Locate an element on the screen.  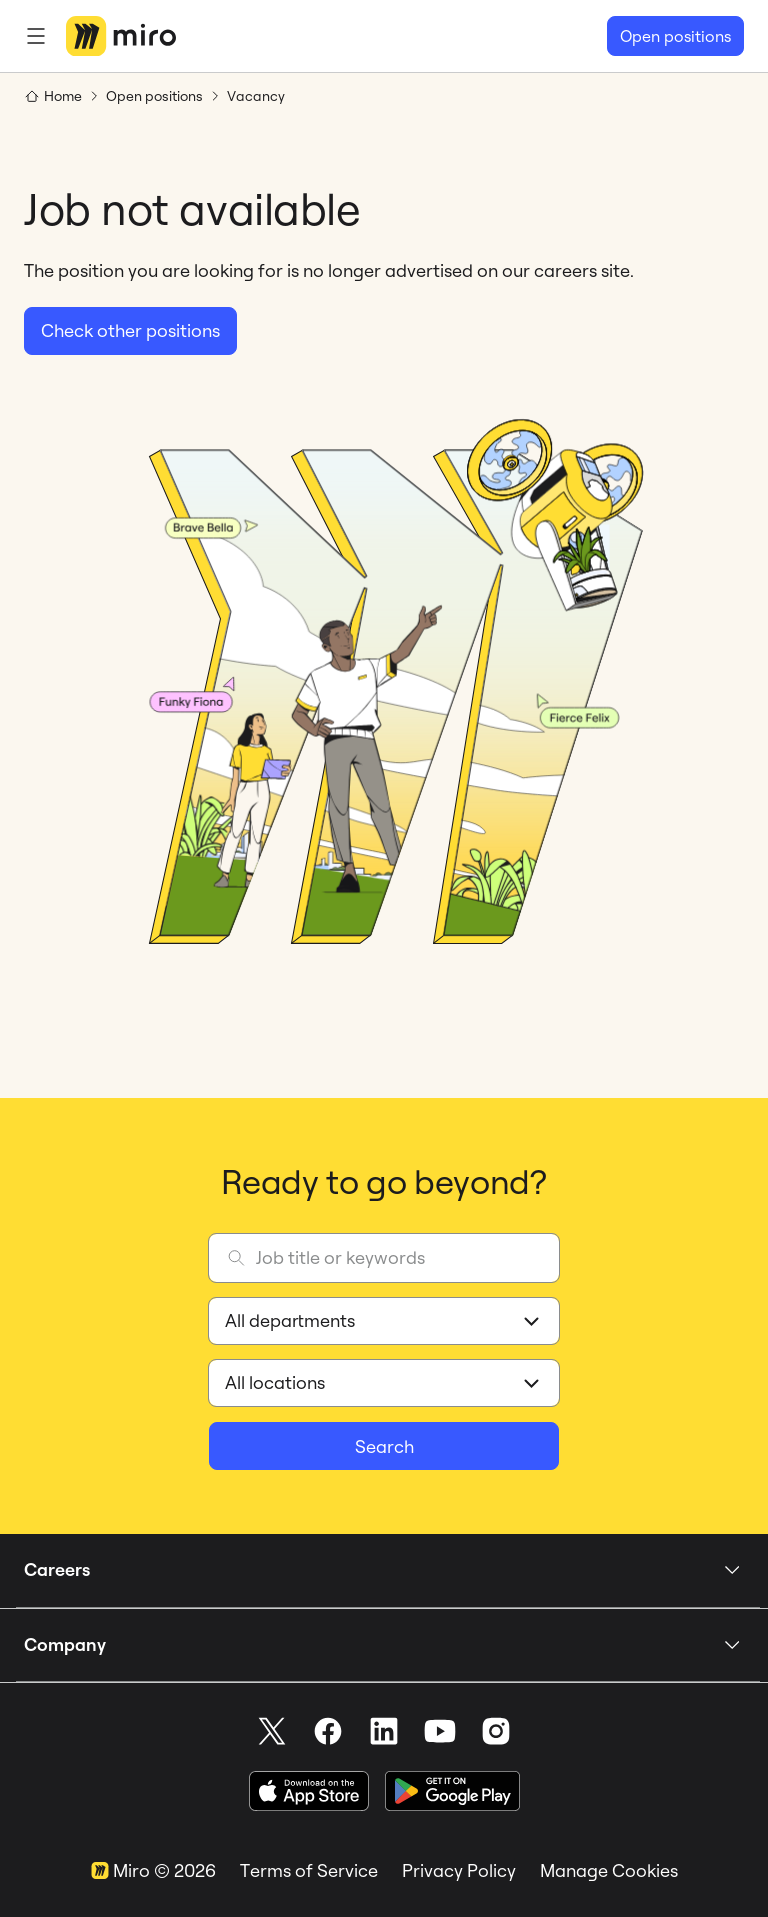
Privacy Policy is located at coordinates (459, 1870).